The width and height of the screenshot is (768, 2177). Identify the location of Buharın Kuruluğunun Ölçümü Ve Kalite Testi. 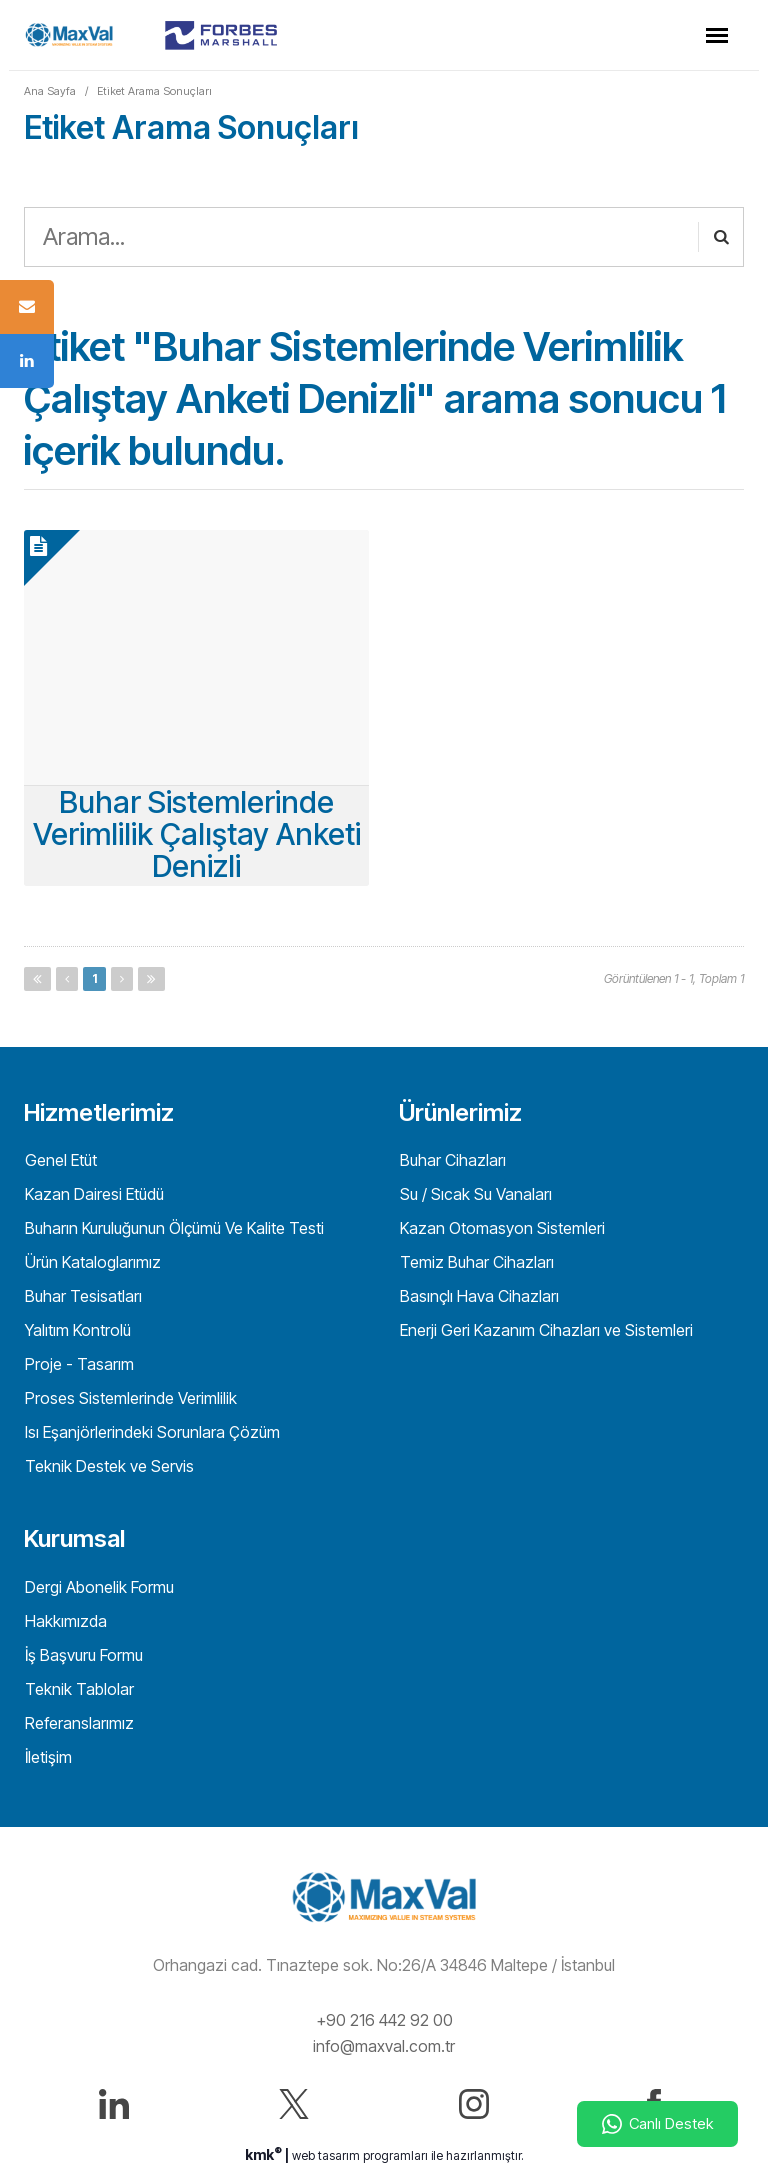
(172, 1228).